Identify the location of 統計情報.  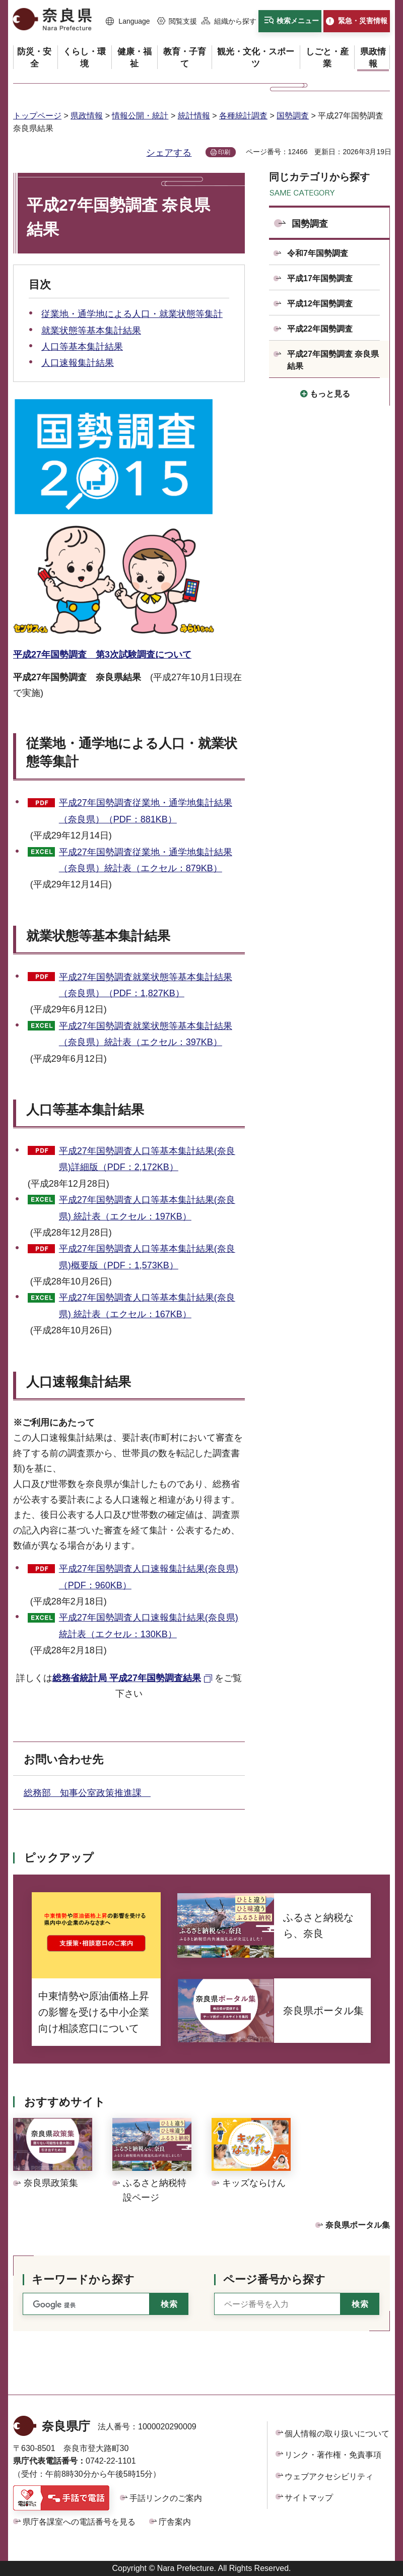
(194, 115).